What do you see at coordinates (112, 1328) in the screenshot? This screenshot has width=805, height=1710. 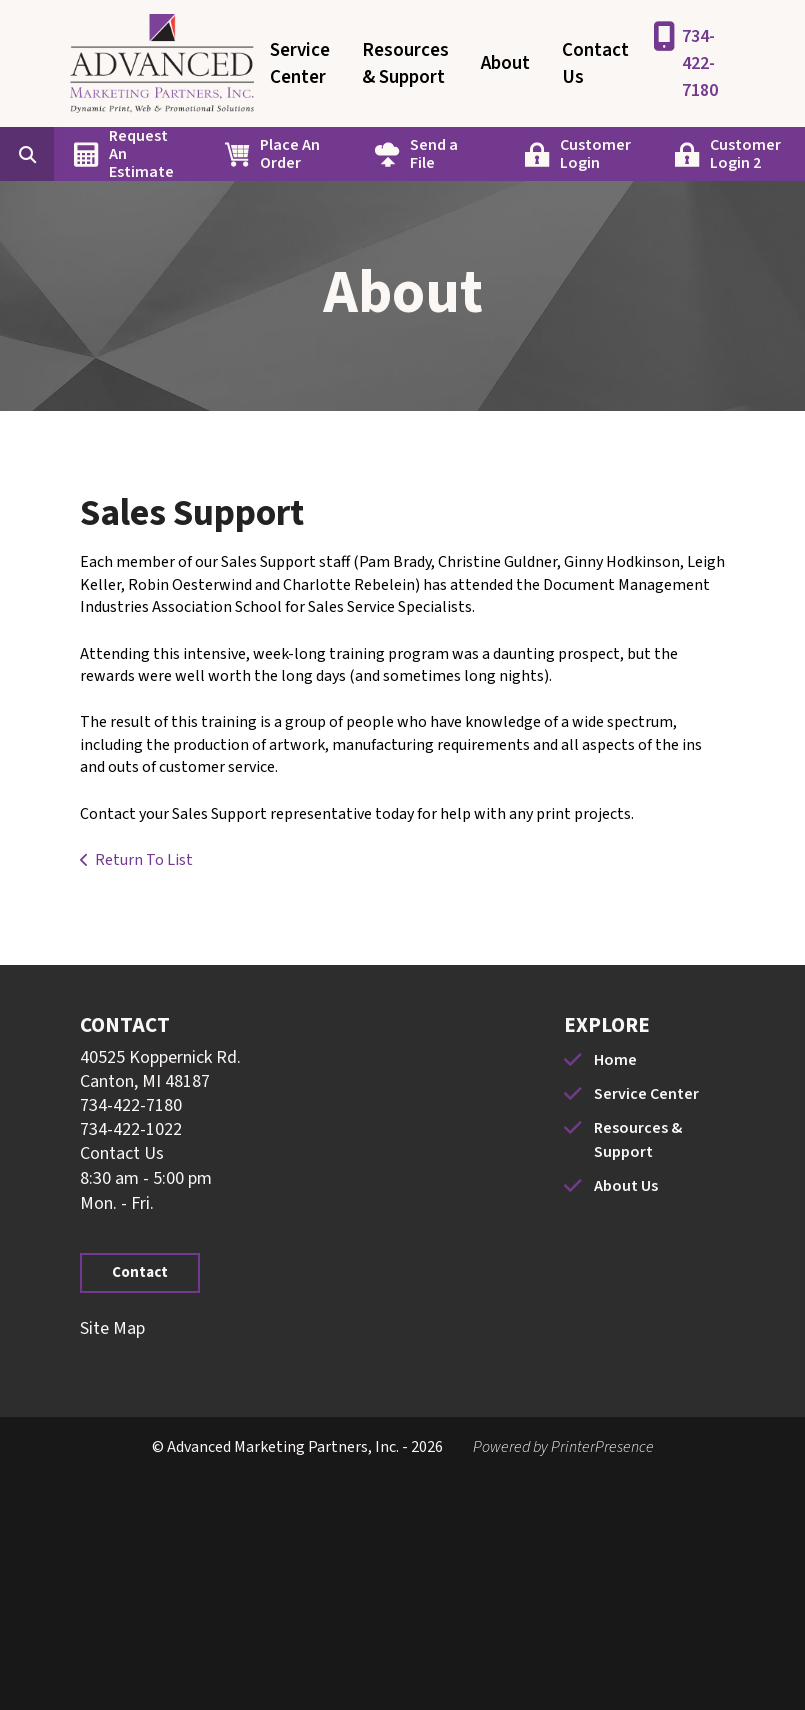 I see `Site Map` at bounding box center [112, 1328].